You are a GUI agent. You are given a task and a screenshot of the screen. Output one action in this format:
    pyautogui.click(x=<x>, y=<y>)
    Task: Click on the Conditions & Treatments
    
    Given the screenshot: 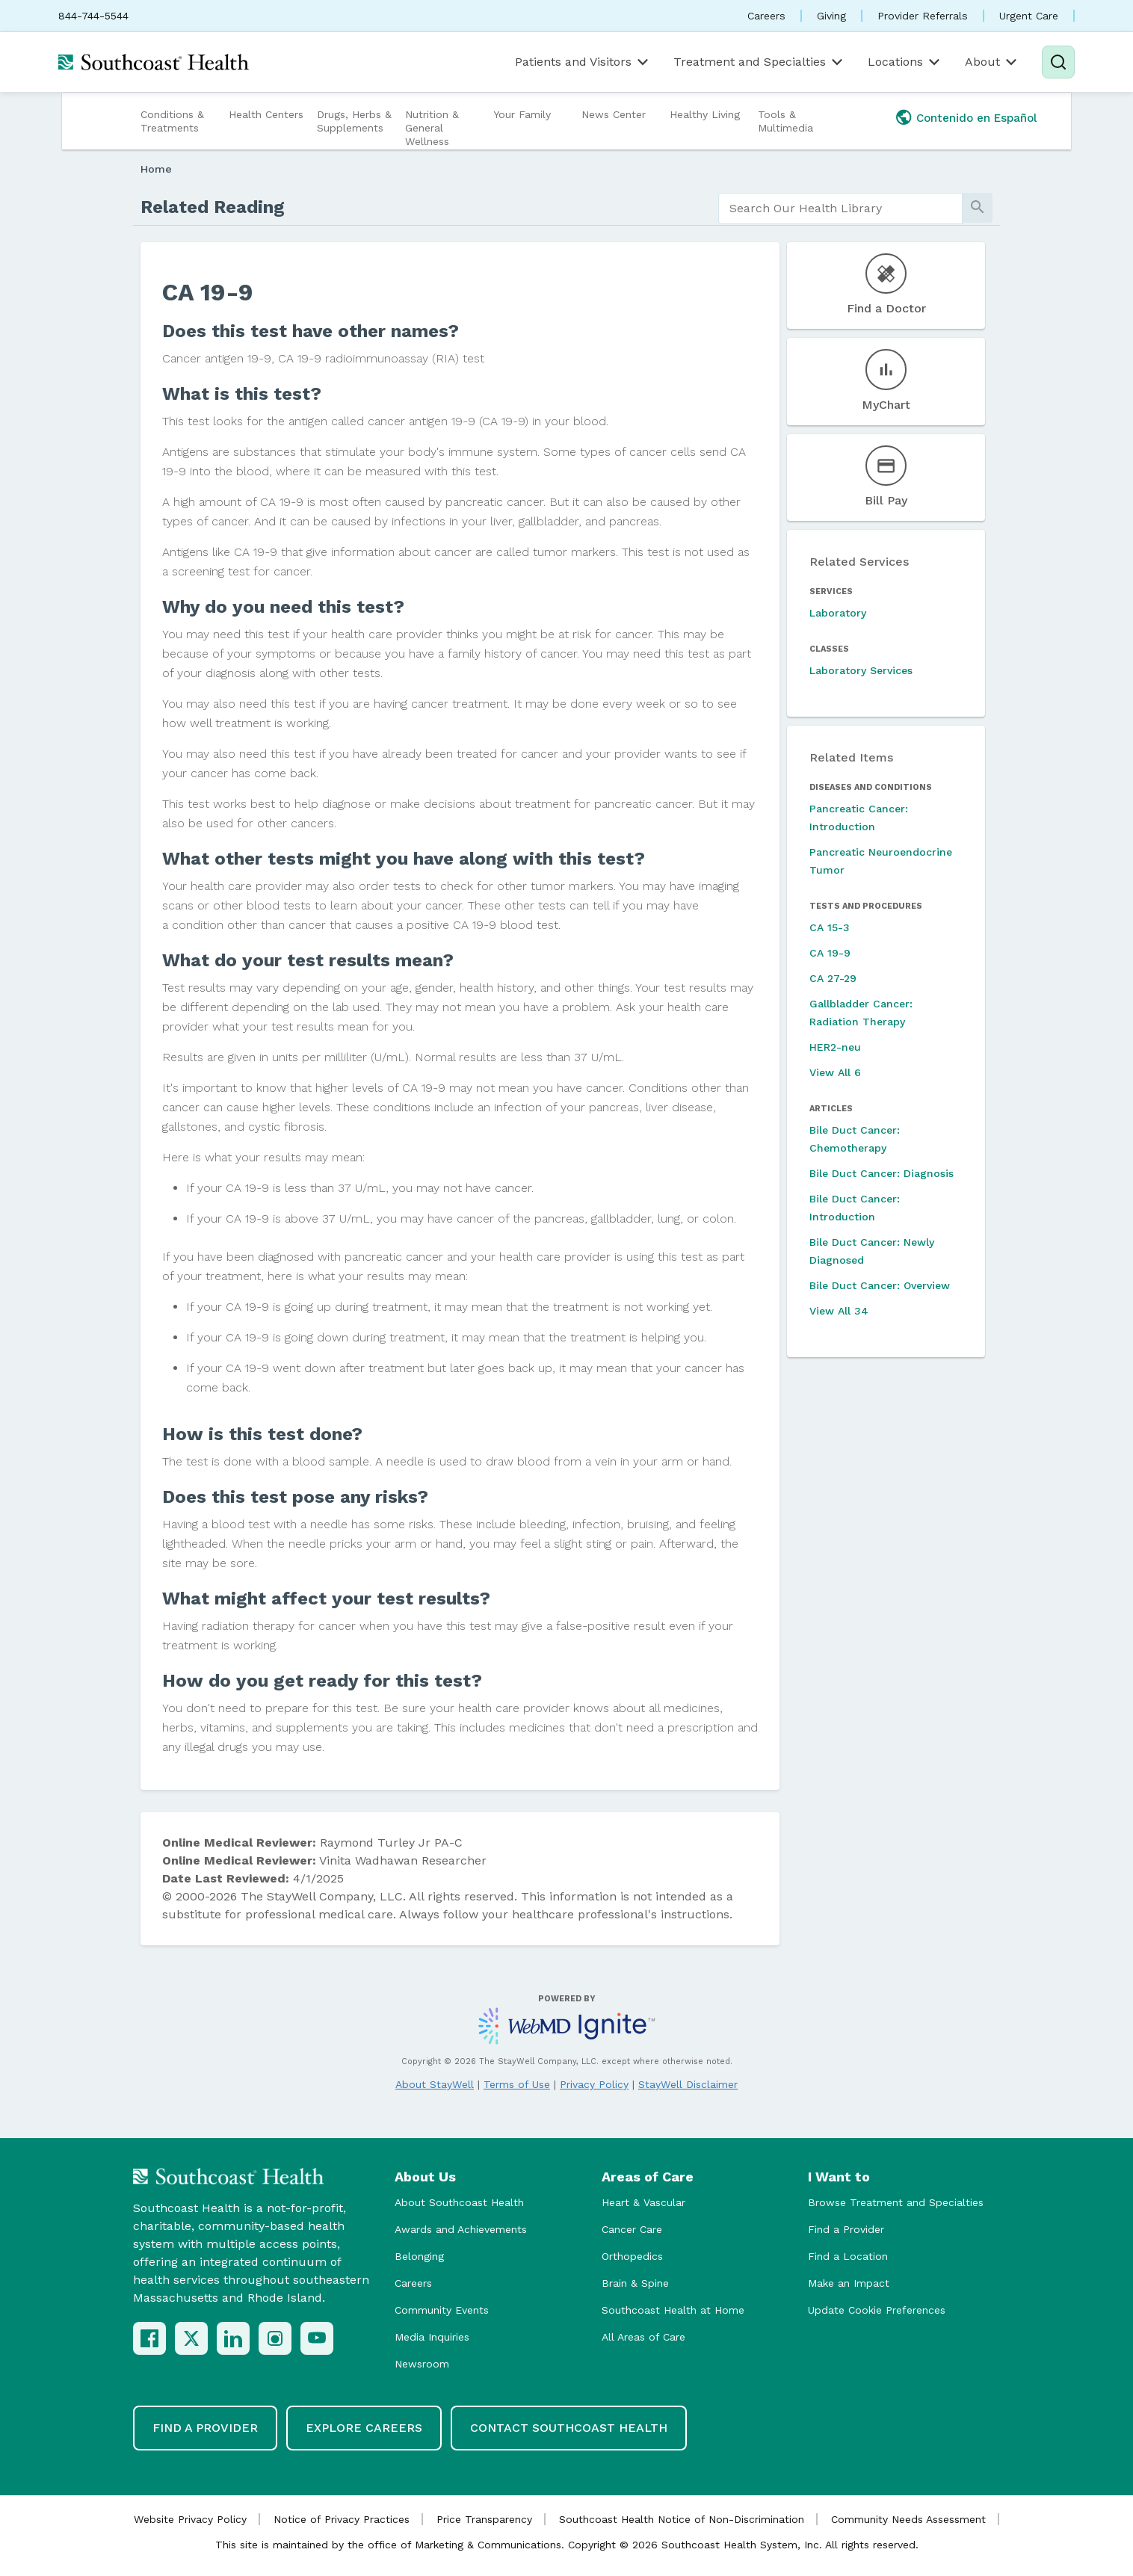 What is the action you would take?
    pyautogui.click(x=172, y=121)
    